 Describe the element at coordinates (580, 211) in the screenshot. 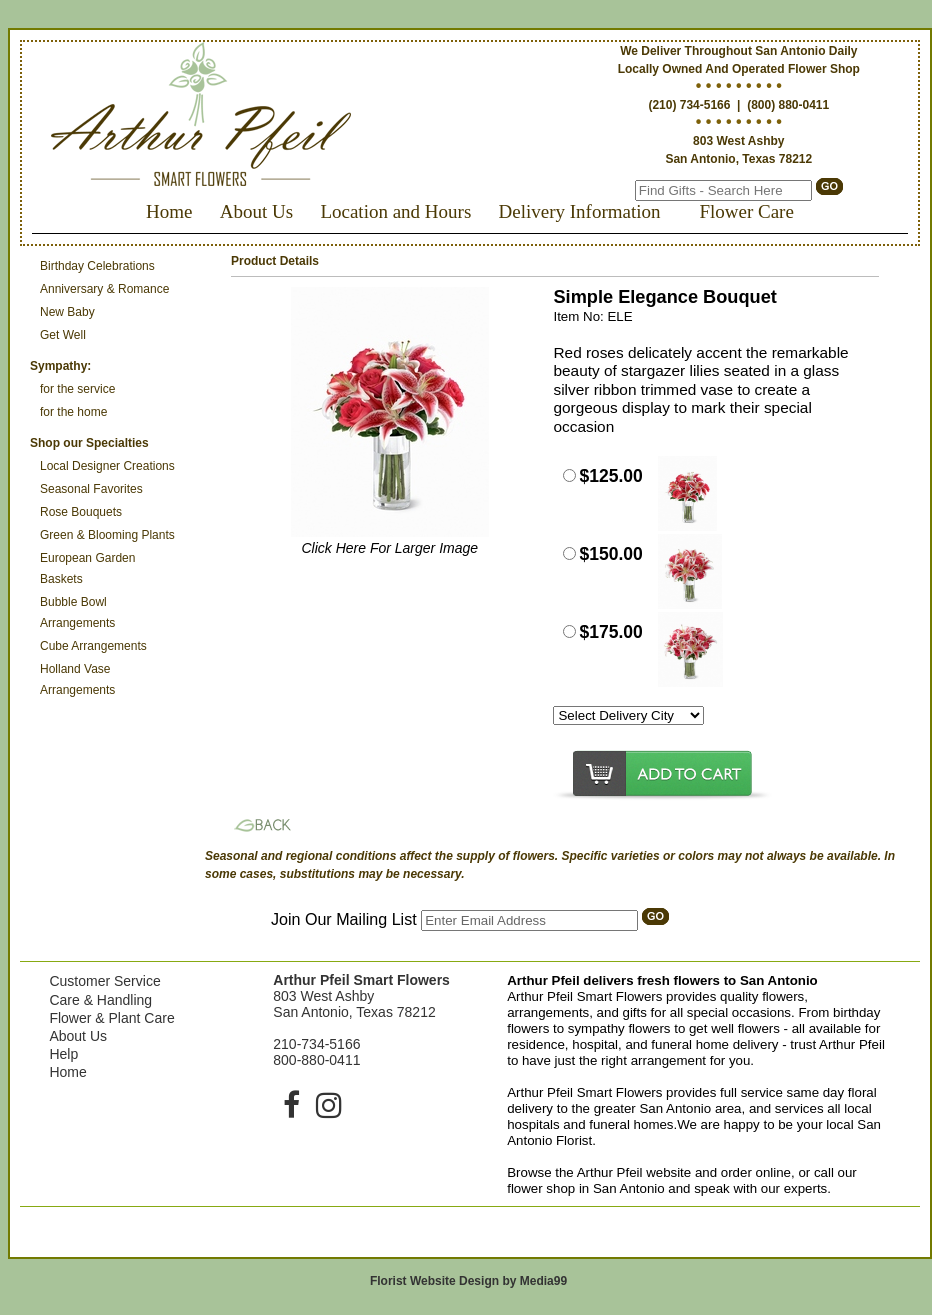

I see `Delivery Information` at that location.